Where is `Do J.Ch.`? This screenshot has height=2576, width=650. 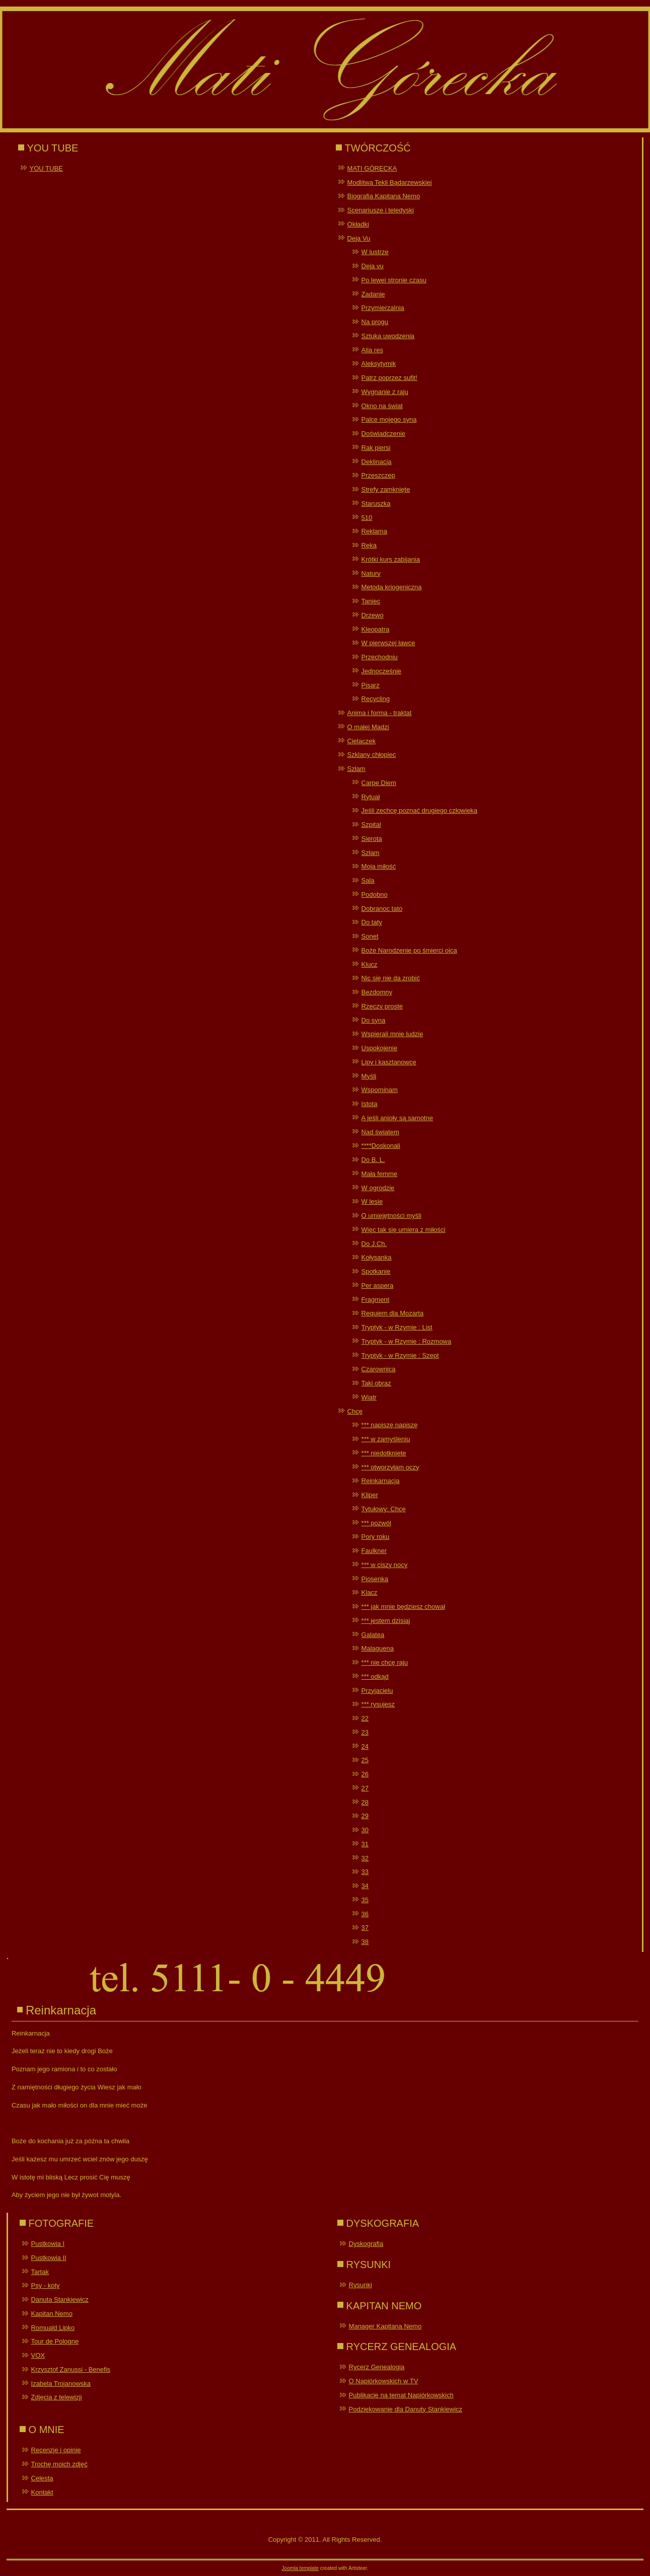
Do J.Ch. is located at coordinates (374, 1243).